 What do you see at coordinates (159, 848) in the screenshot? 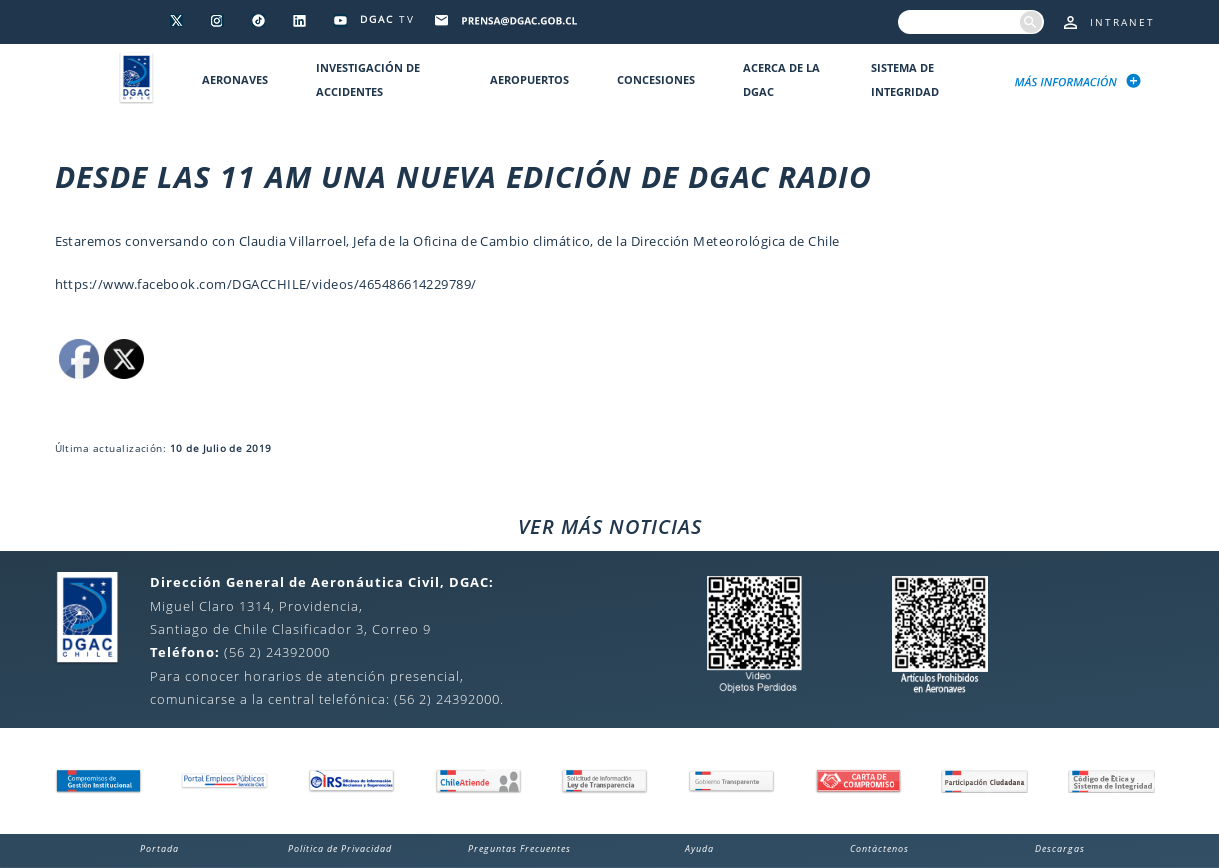
I see `Portada` at bounding box center [159, 848].